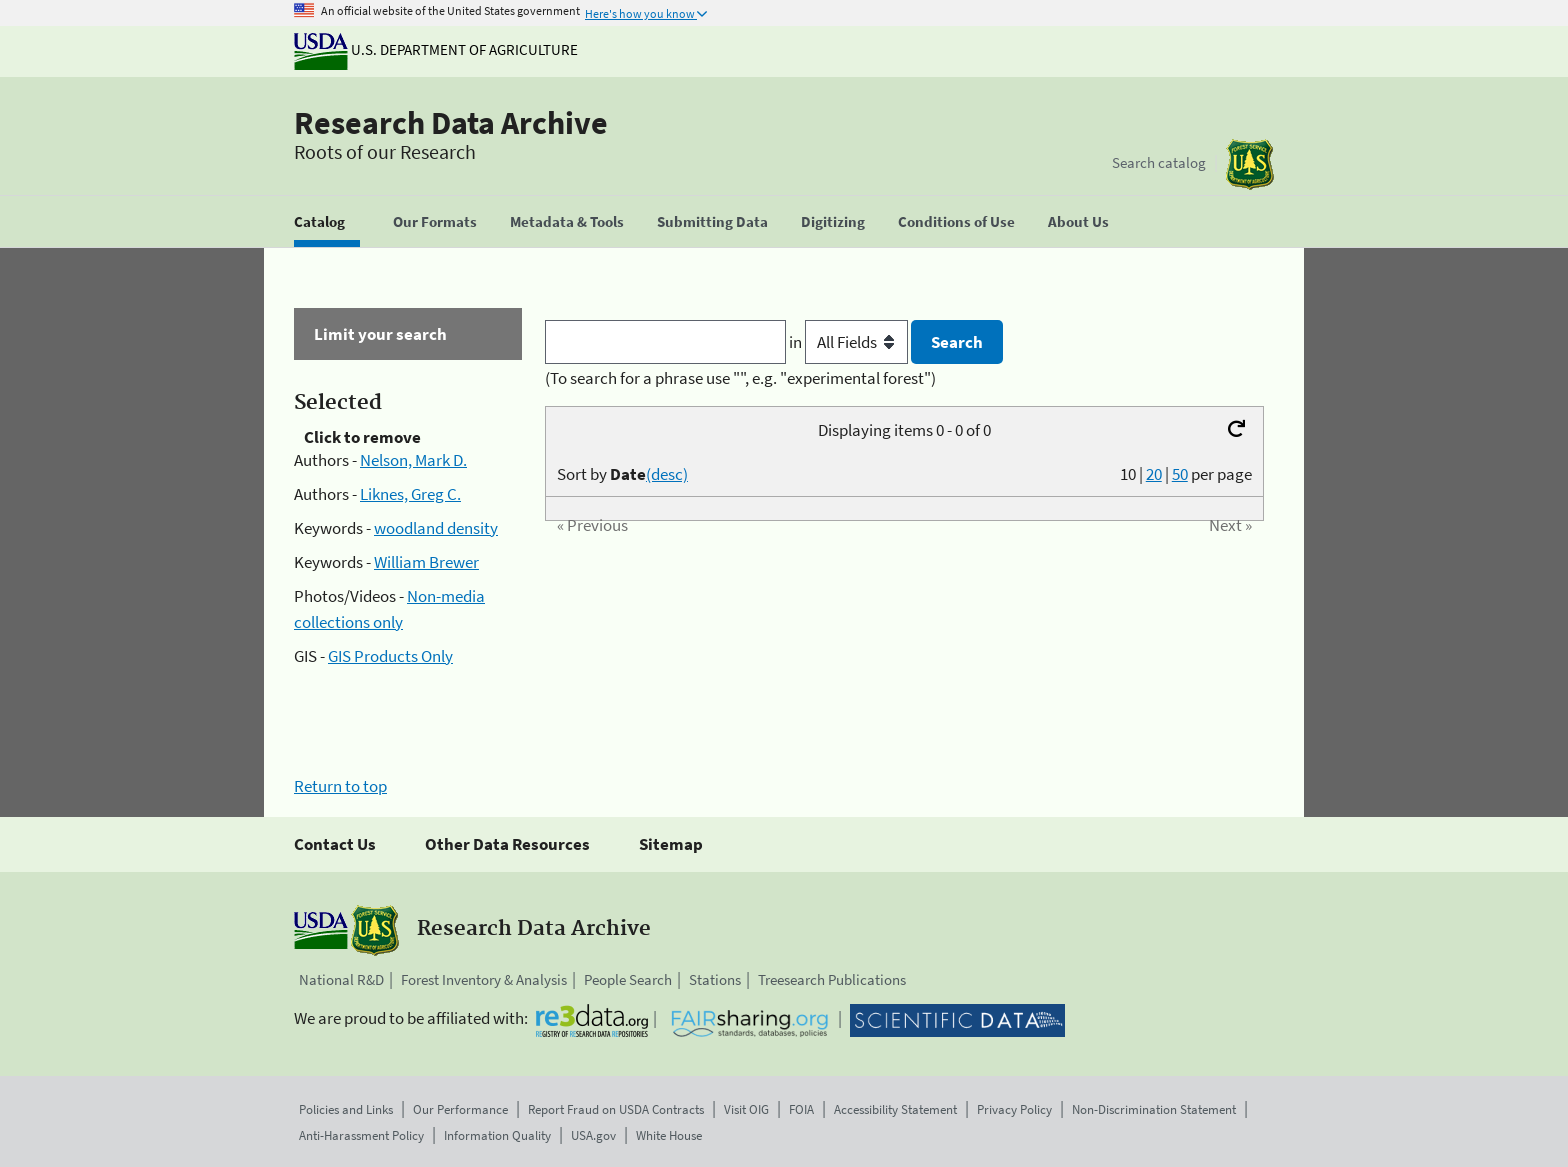 The height and width of the screenshot is (1167, 1568). What do you see at coordinates (410, 494) in the screenshot?
I see `Liknes, Greg C.` at bounding box center [410, 494].